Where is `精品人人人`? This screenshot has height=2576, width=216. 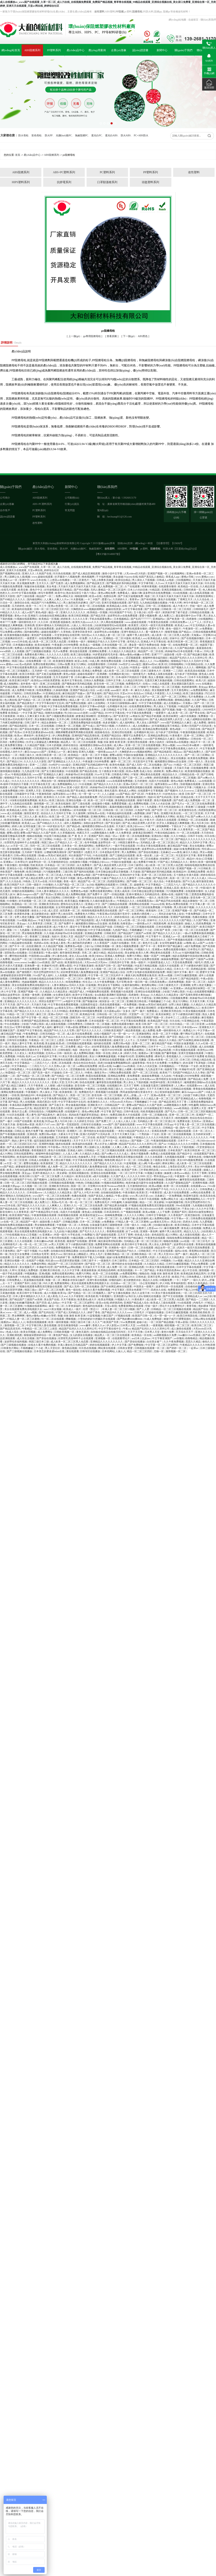
精品人人人 is located at coordinates (146, 661).